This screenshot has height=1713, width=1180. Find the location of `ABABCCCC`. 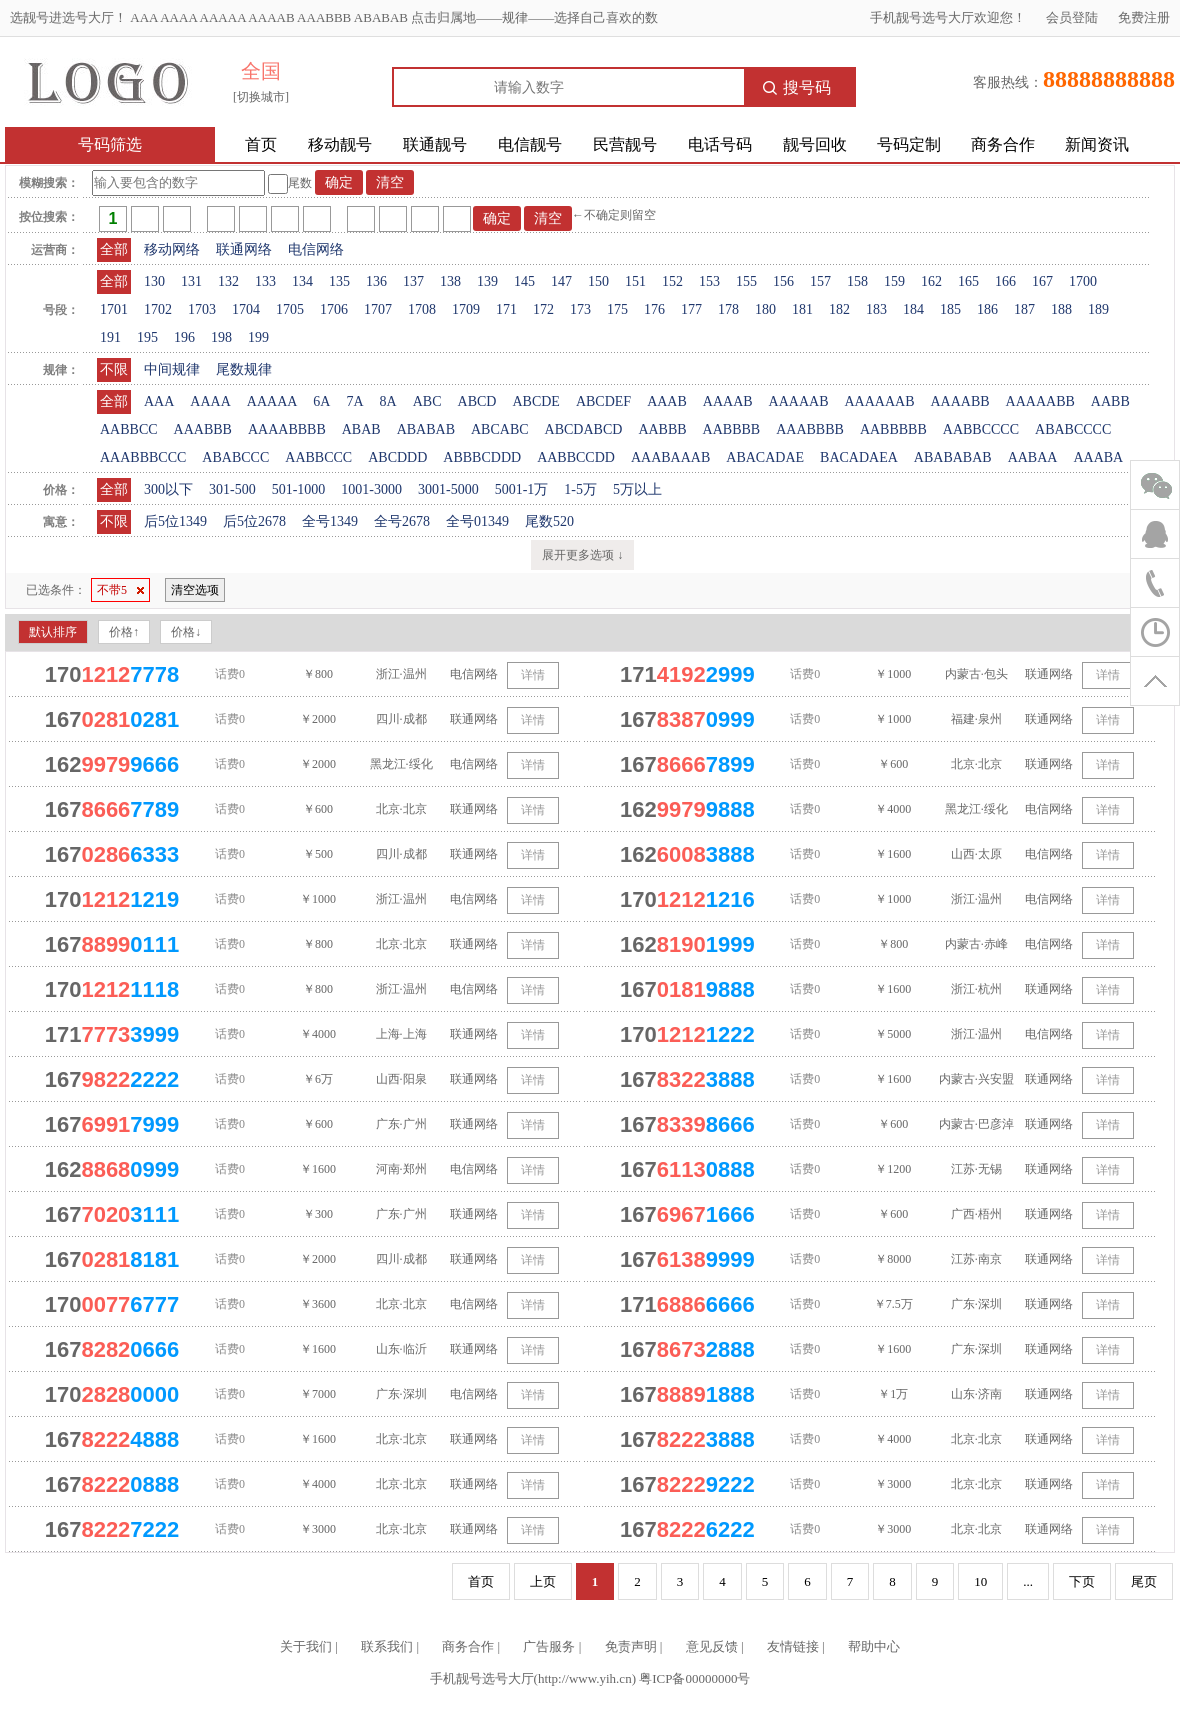

ABABCCCC is located at coordinates (1073, 429).